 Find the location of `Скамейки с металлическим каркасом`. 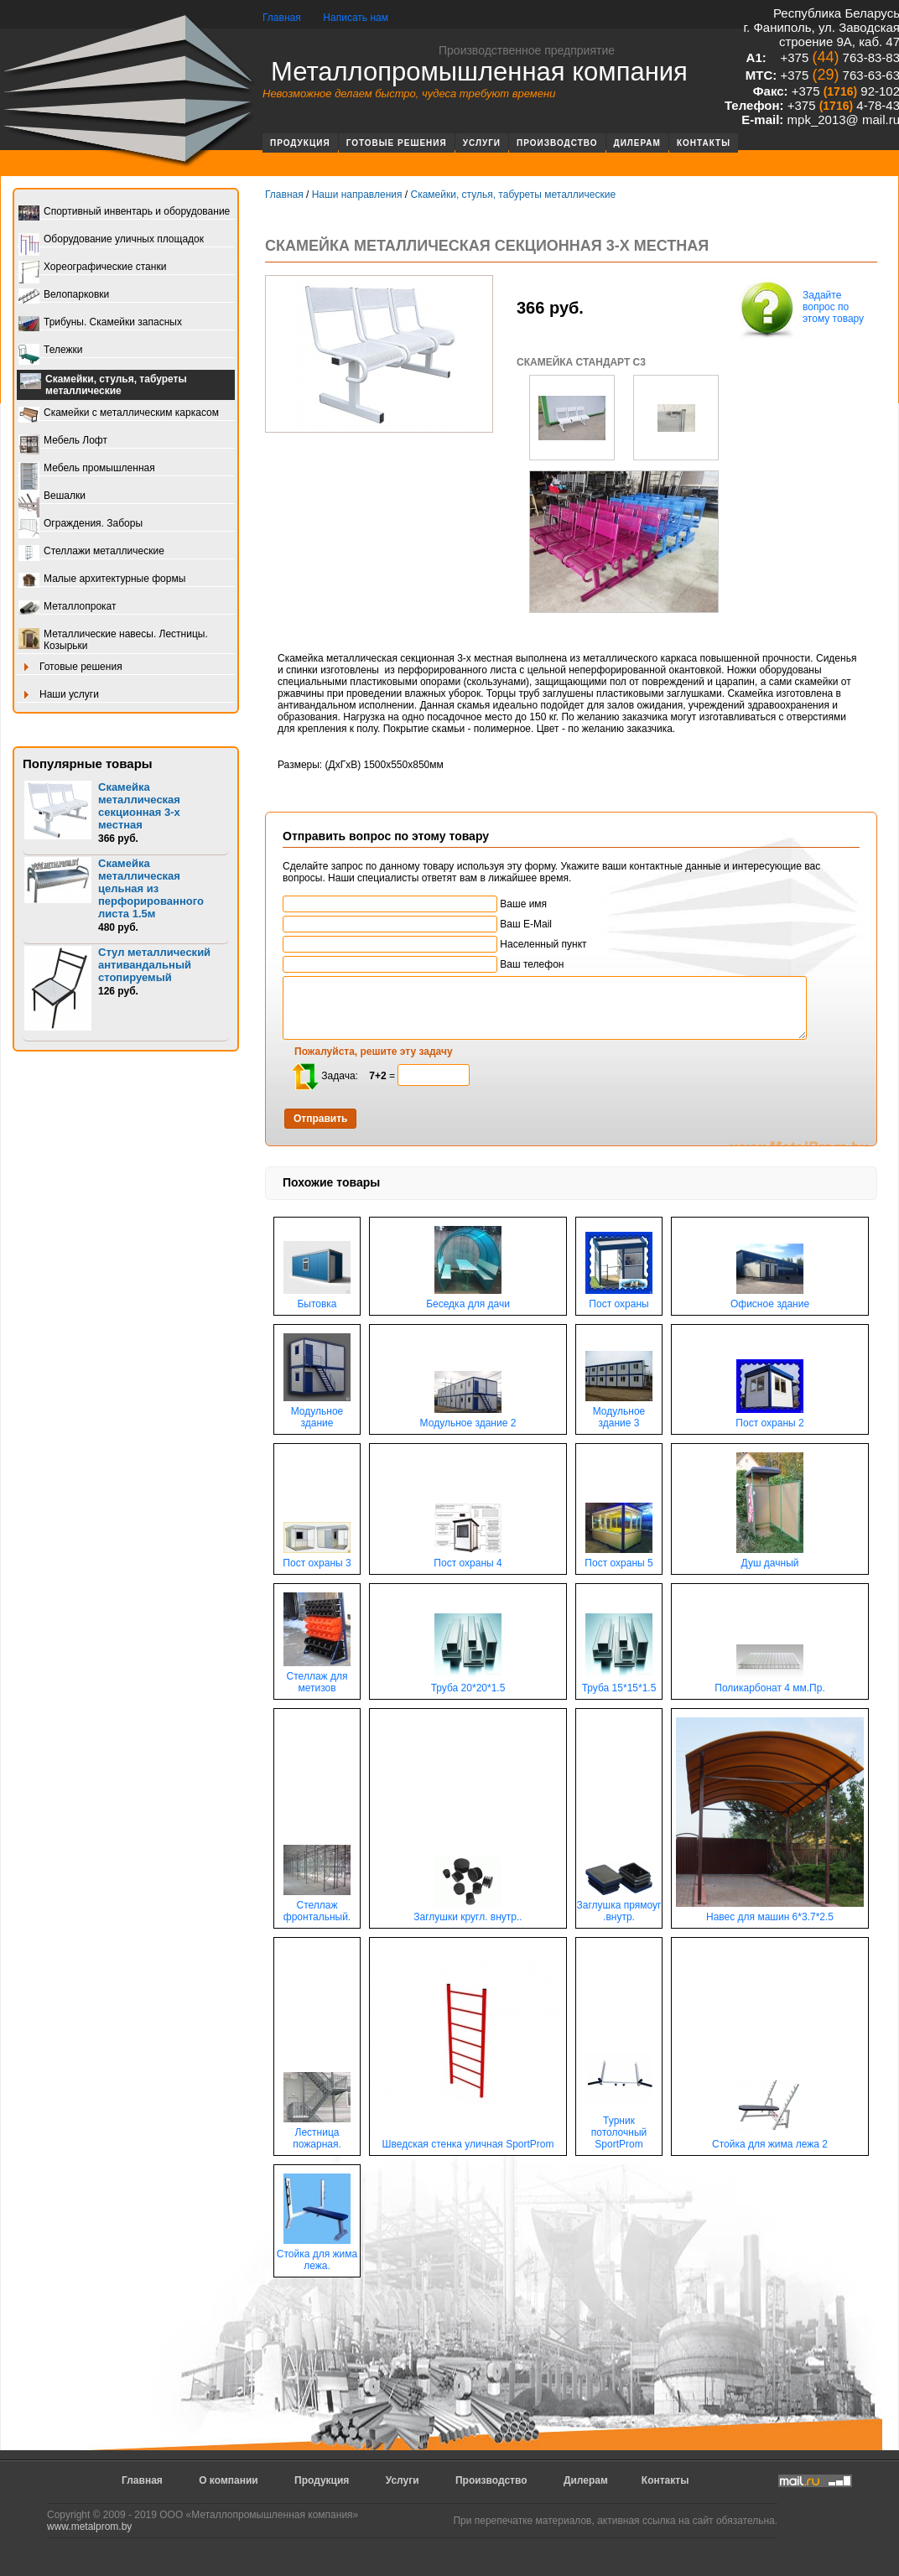

Скамейки с металлическим каркасом is located at coordinates (118, 414).